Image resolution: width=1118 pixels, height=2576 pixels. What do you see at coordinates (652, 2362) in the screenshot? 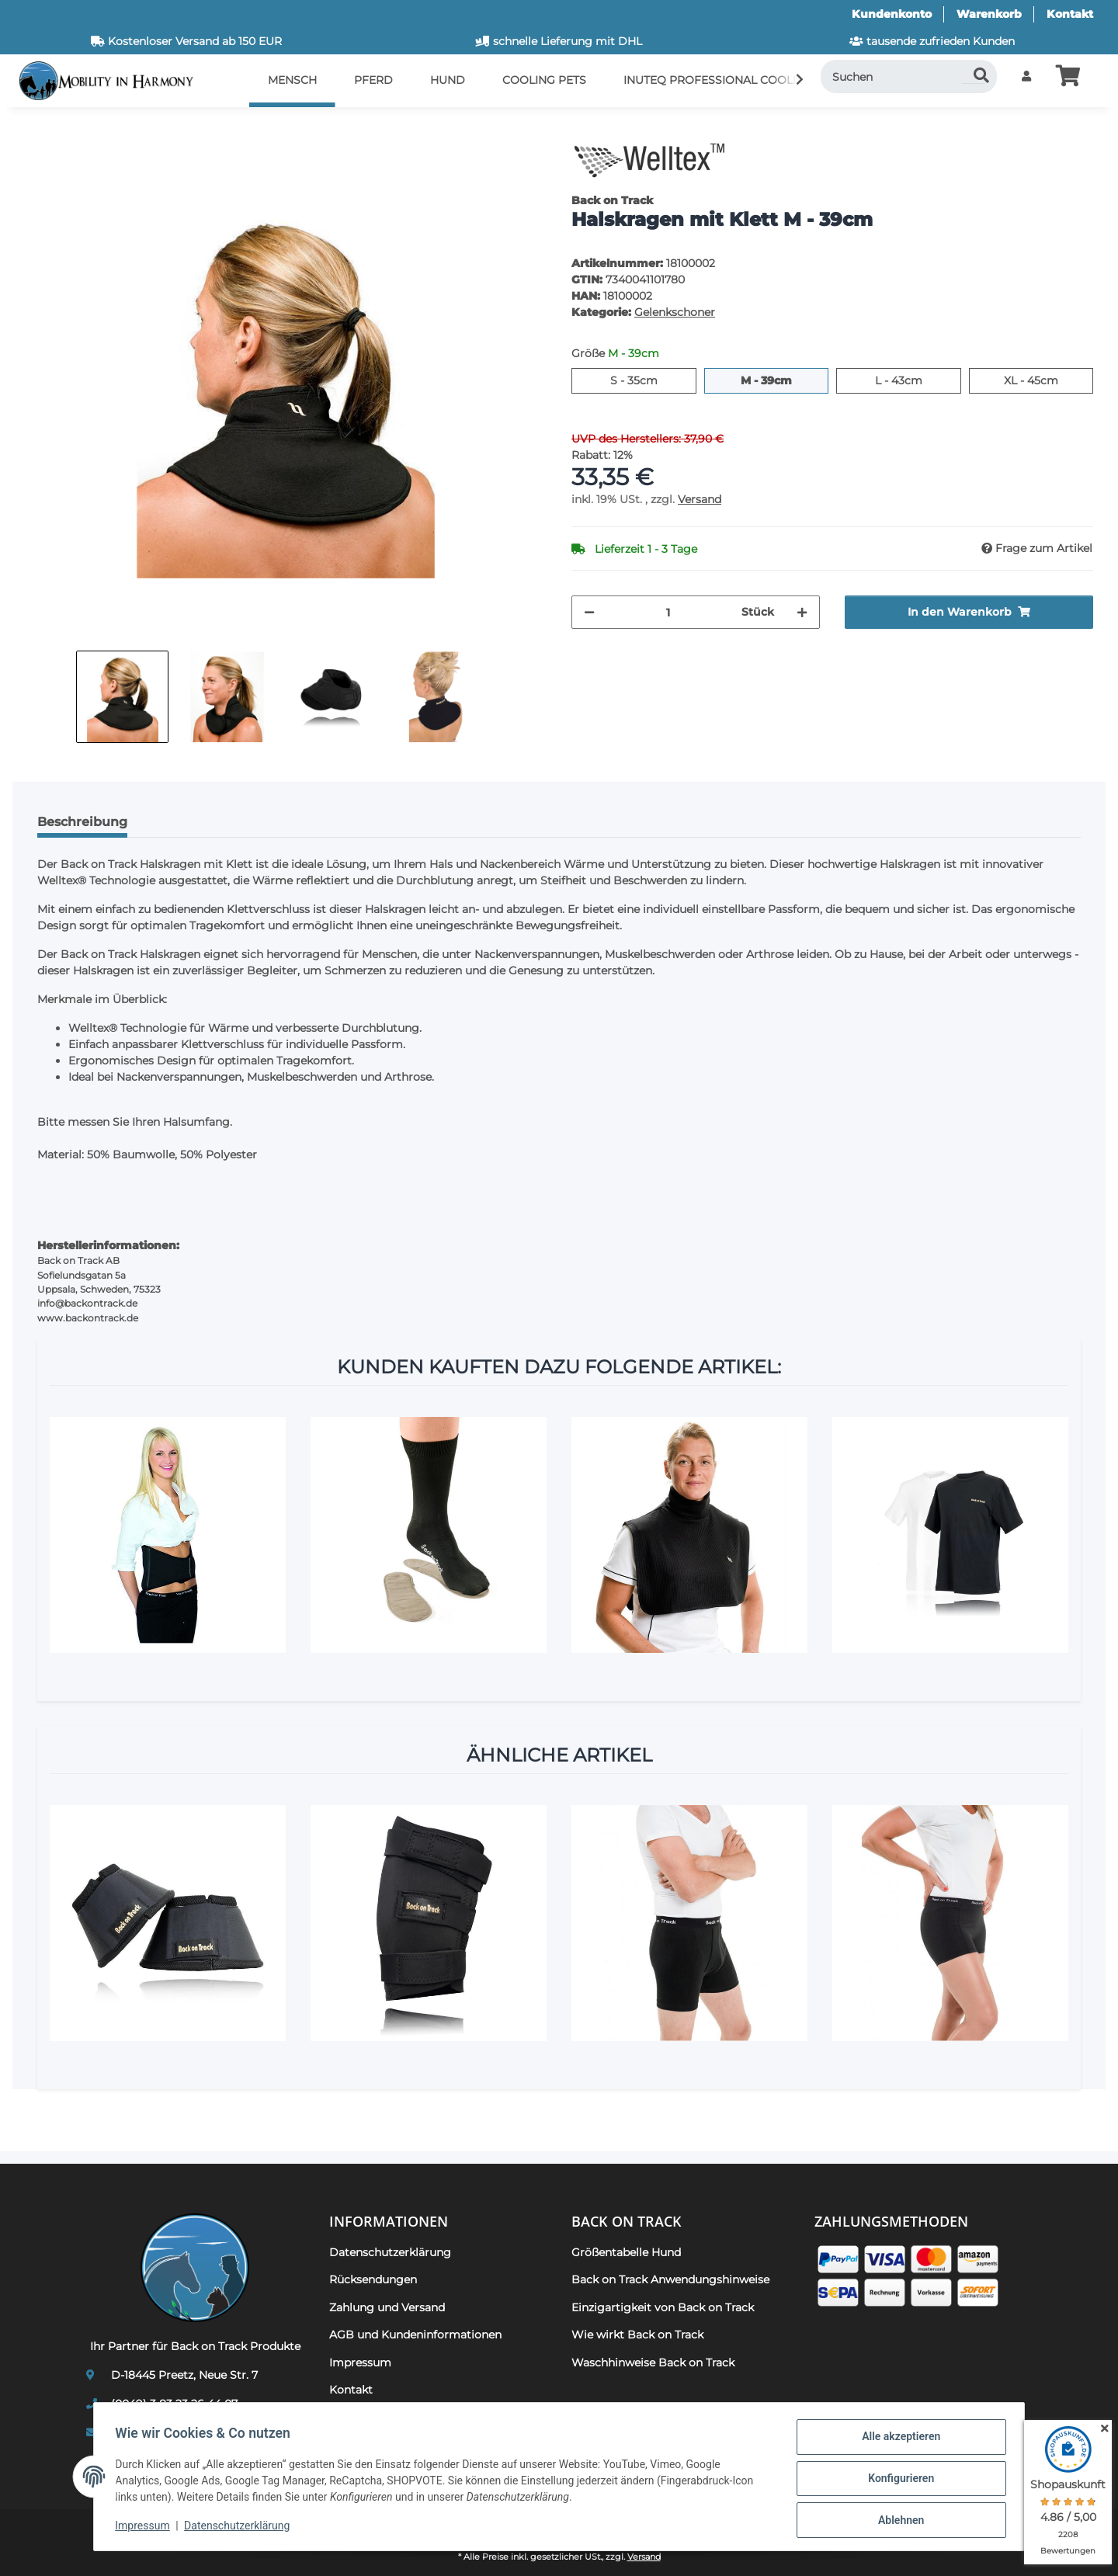
I see `Waschhinweise Back on Track` at bounding box center [652, 2362].